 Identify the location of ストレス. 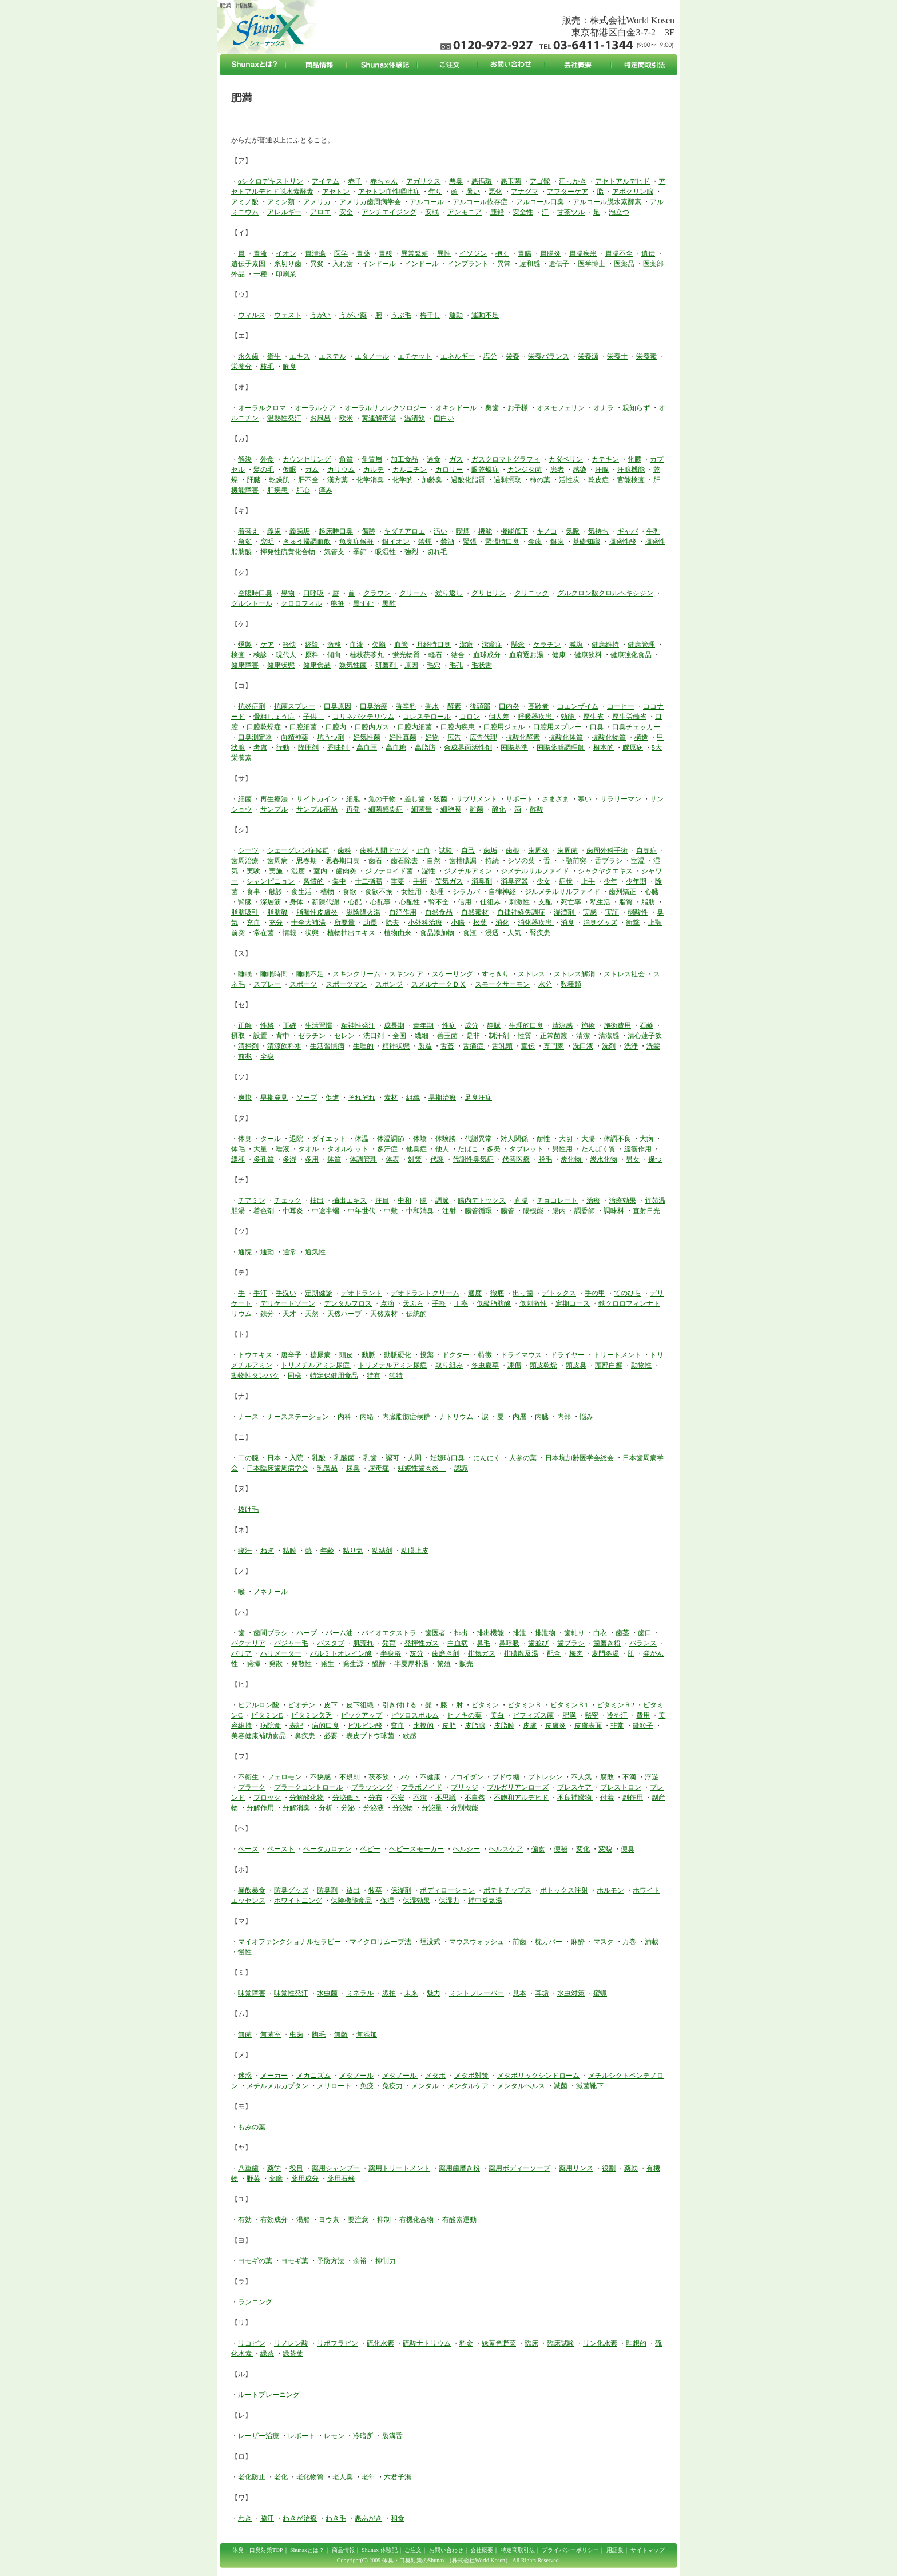
(531, 974).